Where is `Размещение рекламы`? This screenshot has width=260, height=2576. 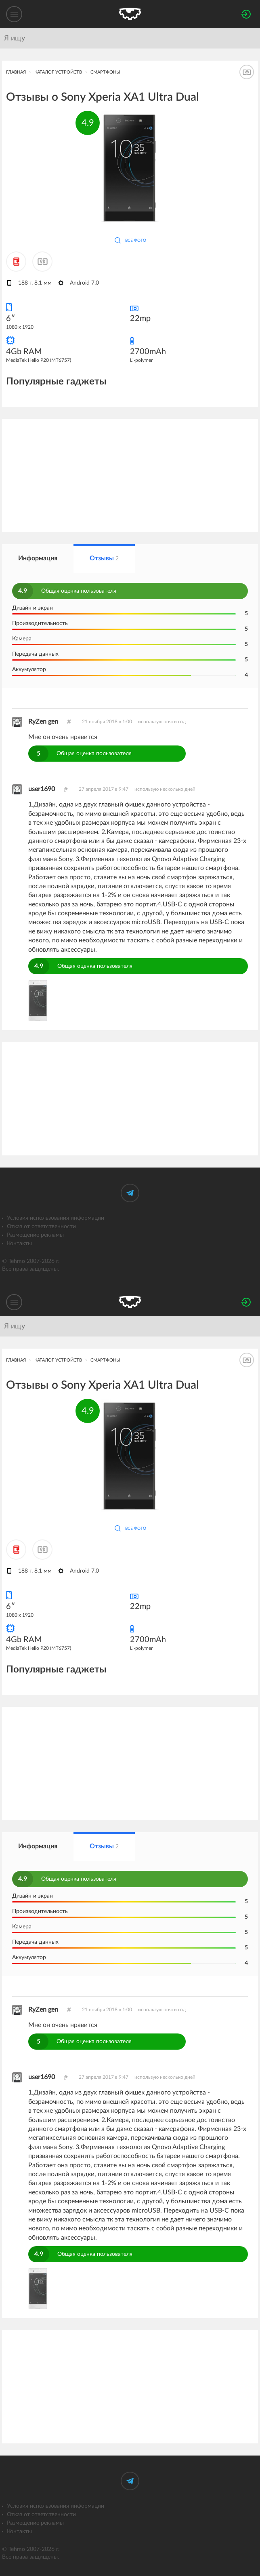
Размещение рекламы is located at coordinates (35, 1235).